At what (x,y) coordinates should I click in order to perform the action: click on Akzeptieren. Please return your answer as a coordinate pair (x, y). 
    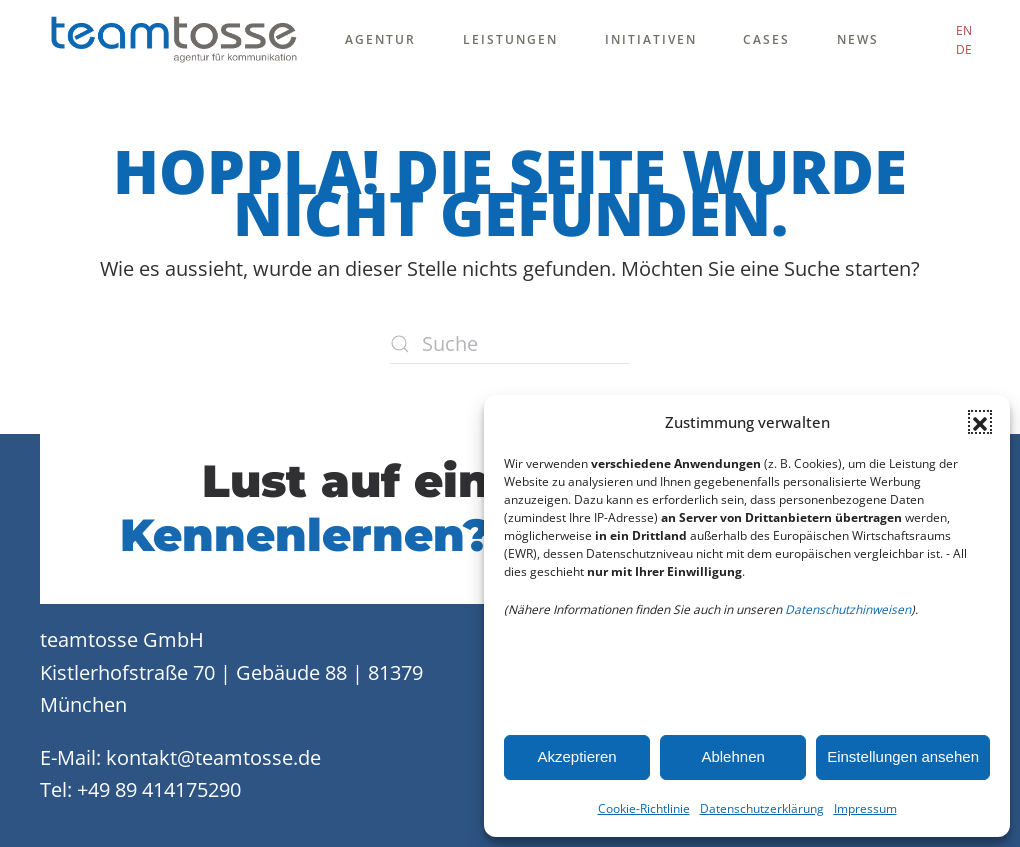
    Looking at the image, I should click on (576, 756).